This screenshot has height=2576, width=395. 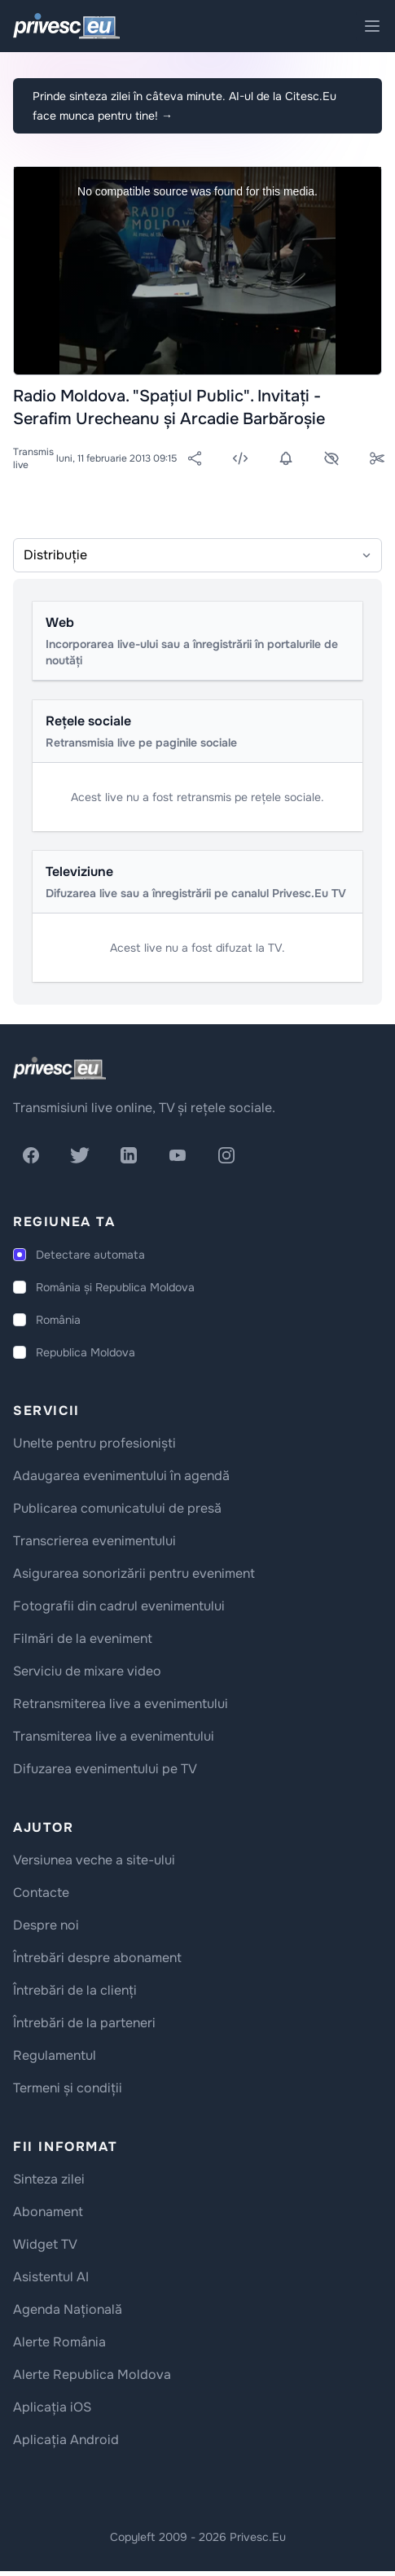 What do you see at coordinates (87, 1671) in the screenshot?
I see `Serviciu de mixare video` at bounding box center [87, 1671].